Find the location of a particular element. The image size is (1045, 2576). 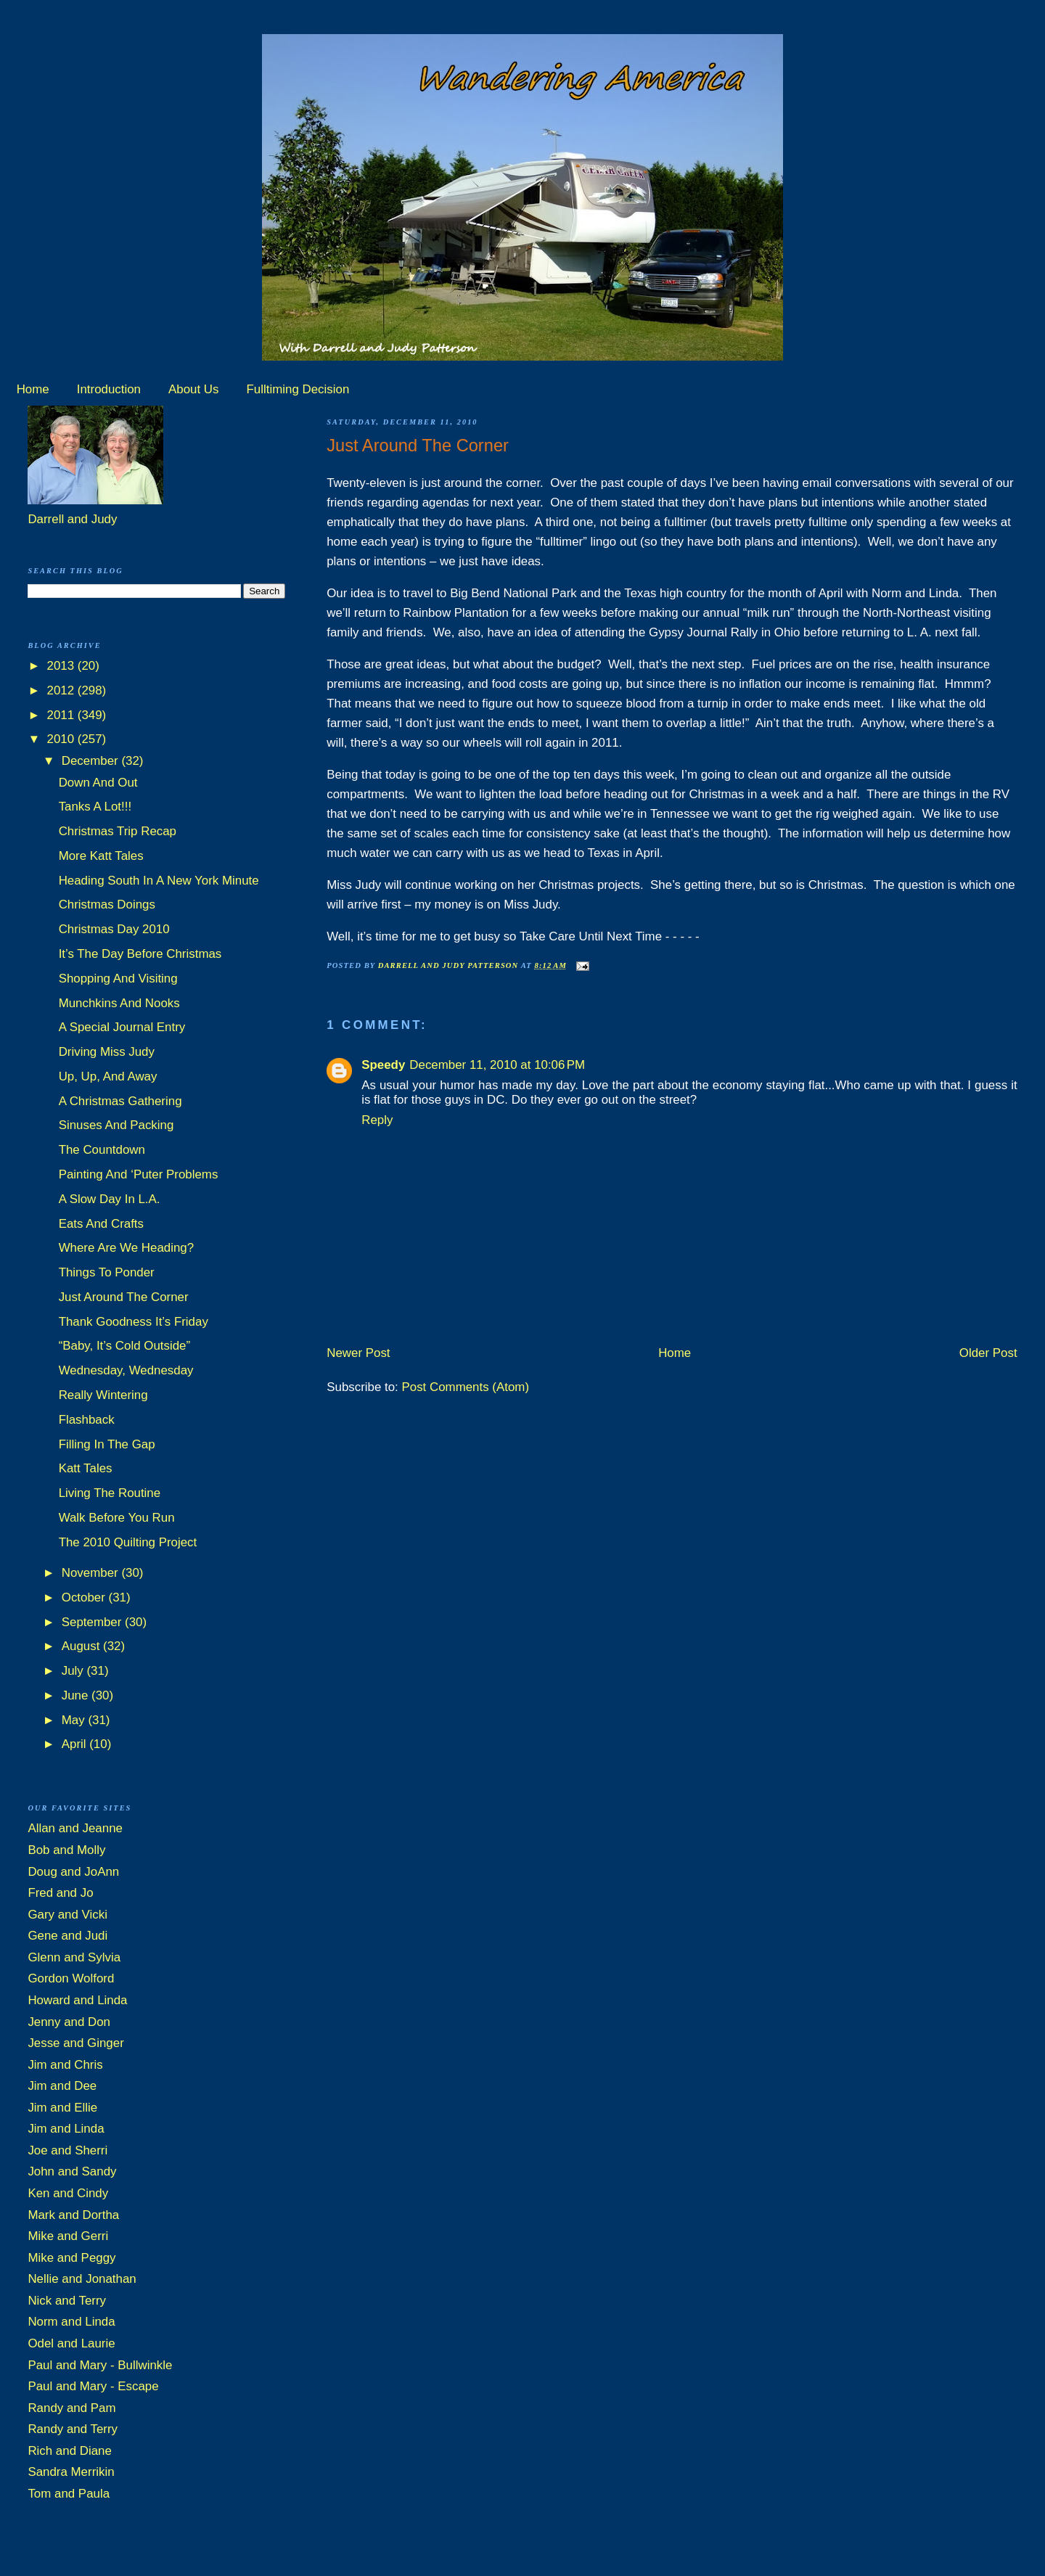

2012 is located at coordinates (62, 690).